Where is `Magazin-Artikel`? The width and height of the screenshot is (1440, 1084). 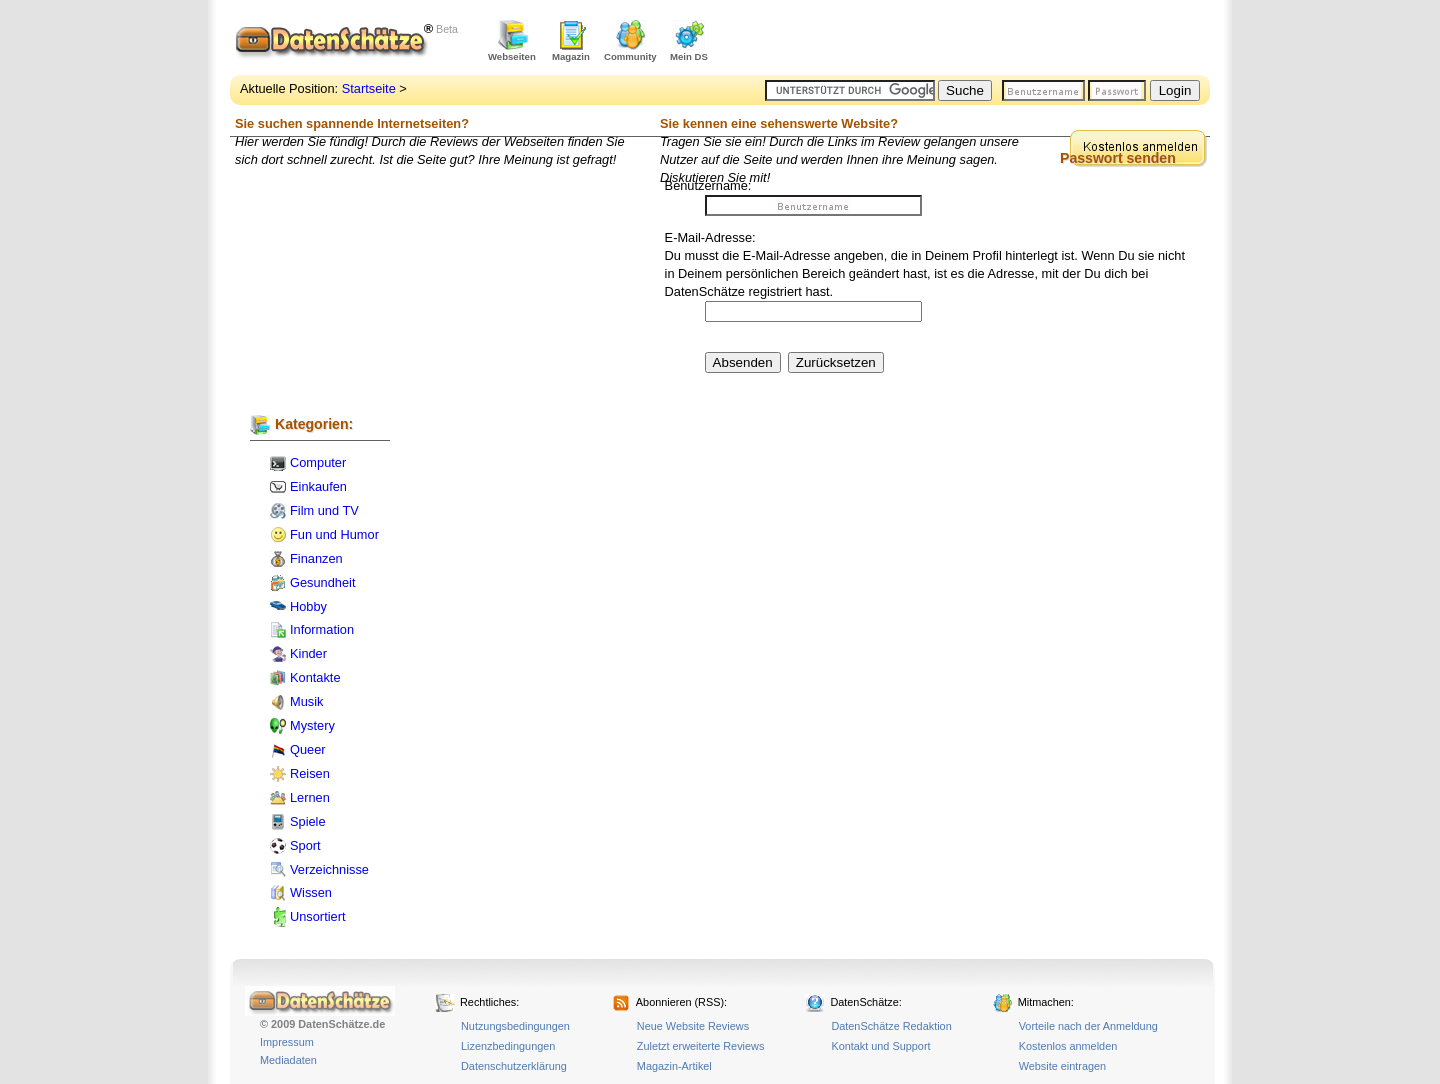
Magazin-Artikel is located at coordinates (674, 1066).